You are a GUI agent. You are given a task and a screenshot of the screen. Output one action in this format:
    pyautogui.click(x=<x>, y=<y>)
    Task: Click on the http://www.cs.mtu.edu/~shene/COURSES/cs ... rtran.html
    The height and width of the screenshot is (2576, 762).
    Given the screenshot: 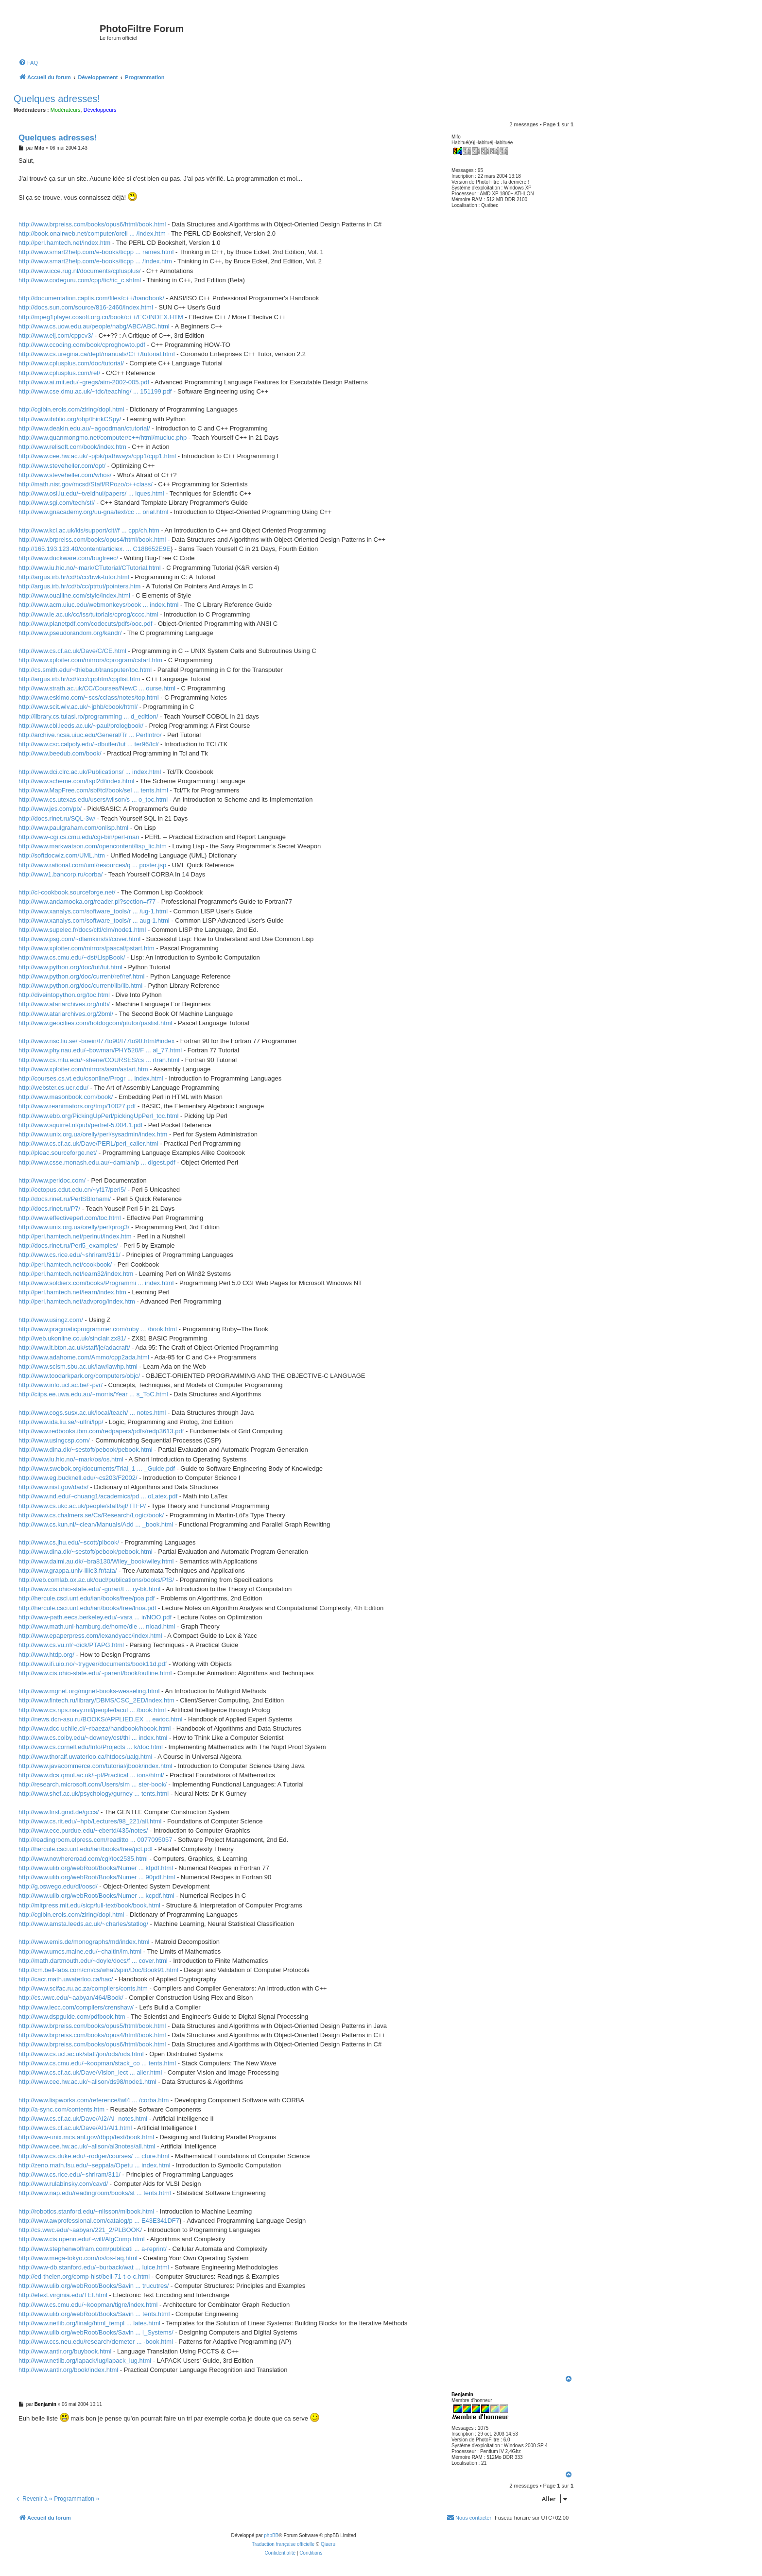 What is the action you would take?
    pyautogui.click(x=98, y=1060)
    